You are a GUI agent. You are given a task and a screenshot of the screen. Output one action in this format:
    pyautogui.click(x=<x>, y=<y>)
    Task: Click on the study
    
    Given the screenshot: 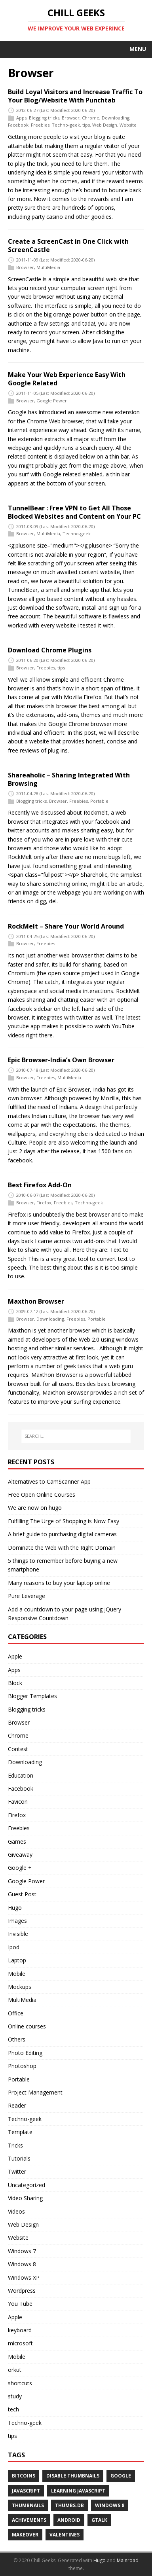 What is the action you would take?
    pyautogui.click(x=15, y=2396)
    